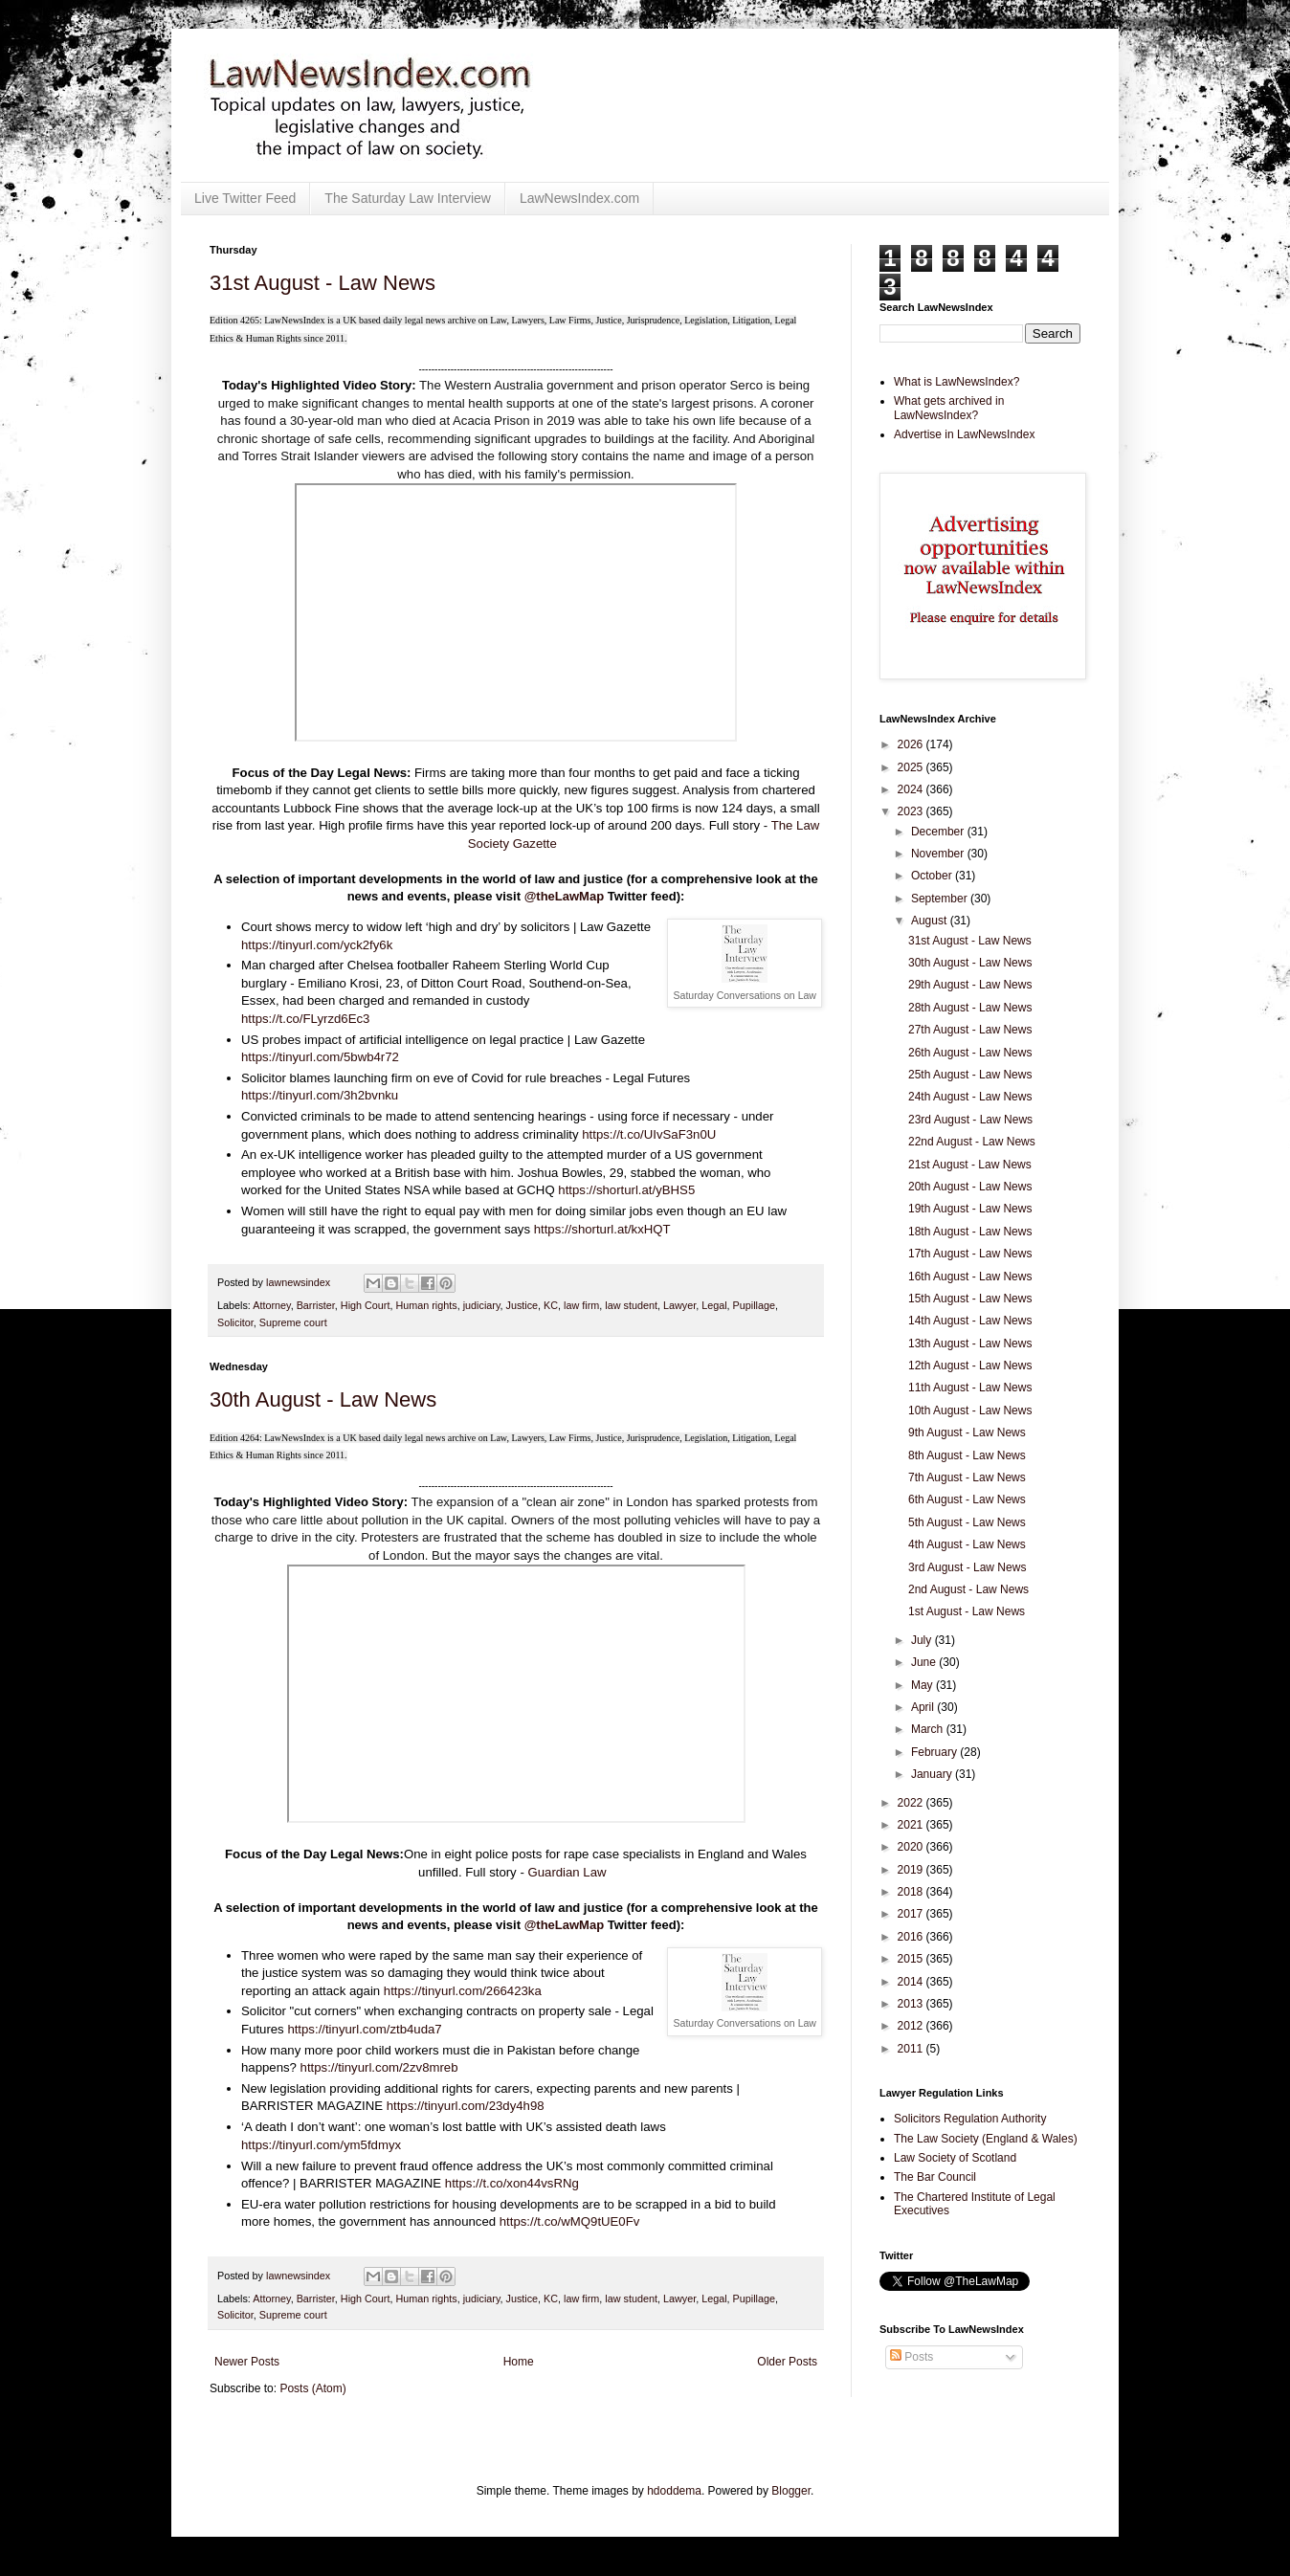  What do you see at coordinates (631, 1305) in the screenshot?
I see `law student` at bounding box center [631, 1305].